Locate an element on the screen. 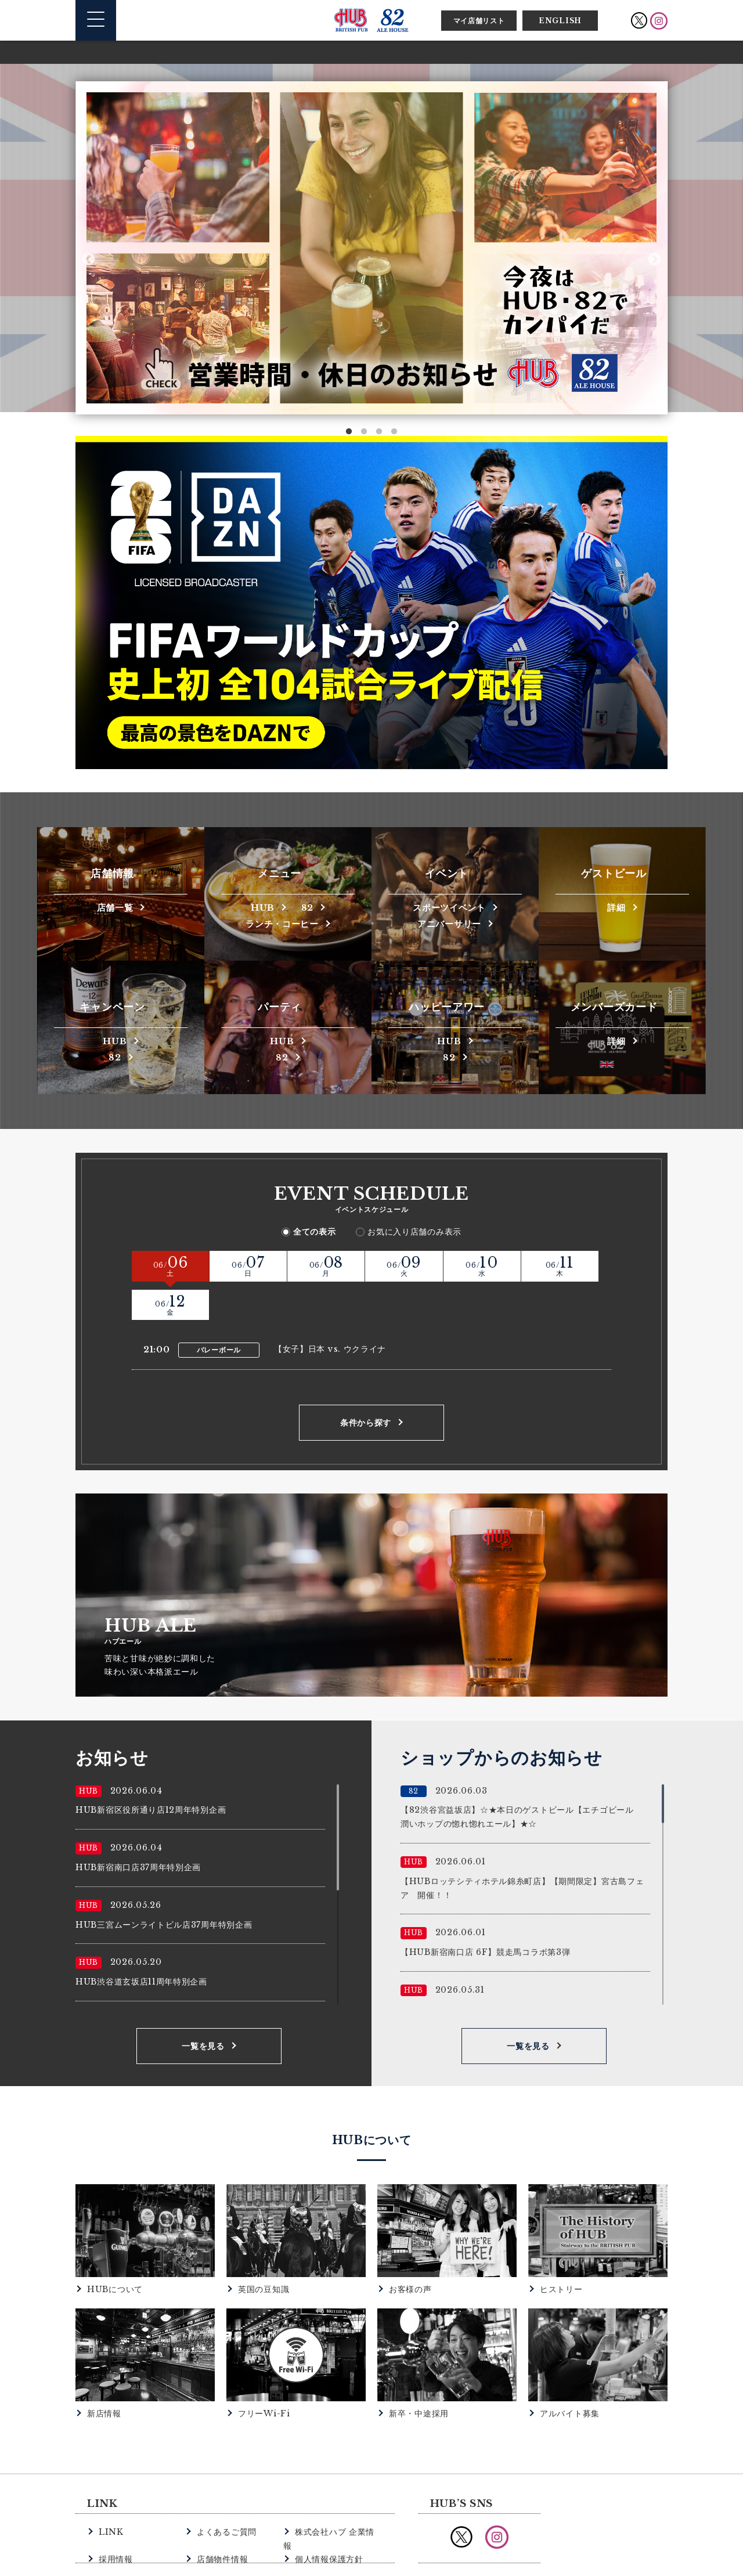 This screenshot has height=2576, width=743. HUB三宮ムーンライトビル店37周年特別企画 is located at coordinates (163, 1885).